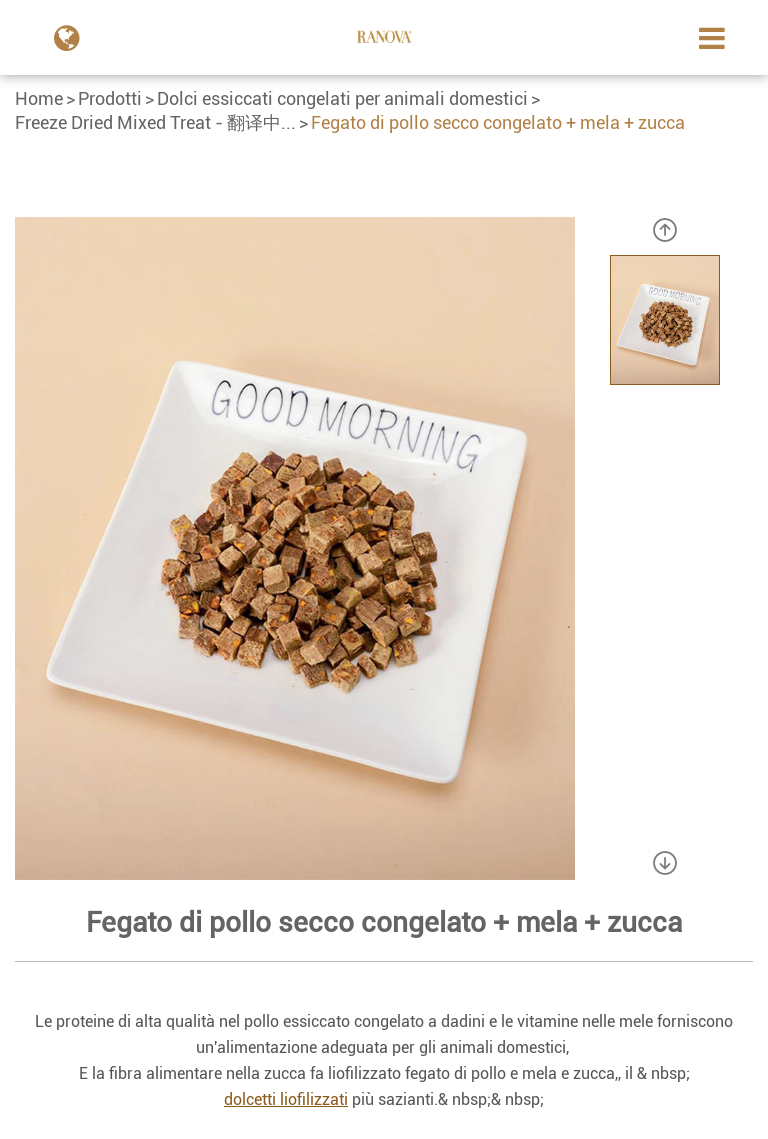 The height and width of the screenshot is (1139, 768). Describe the element at coordinates (286, 1099) in the screenshot. I see `dolcetti liofilizzati` at that location.